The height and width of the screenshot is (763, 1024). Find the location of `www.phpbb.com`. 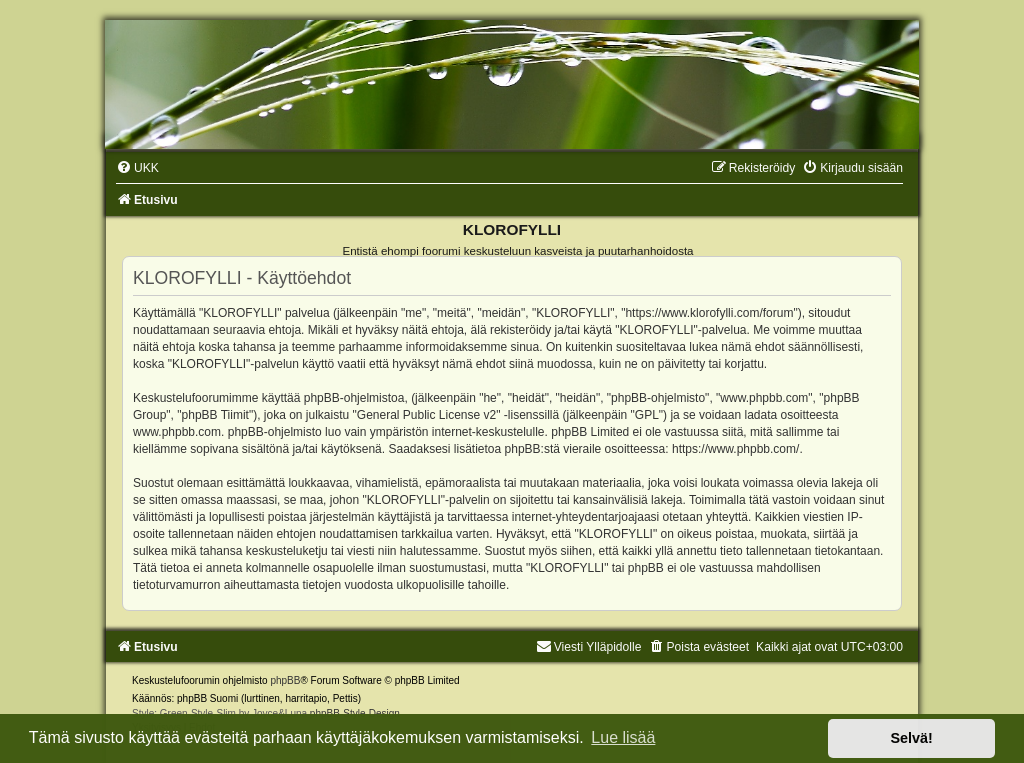

www.phpbb.com is located at coordinates (177, 432).